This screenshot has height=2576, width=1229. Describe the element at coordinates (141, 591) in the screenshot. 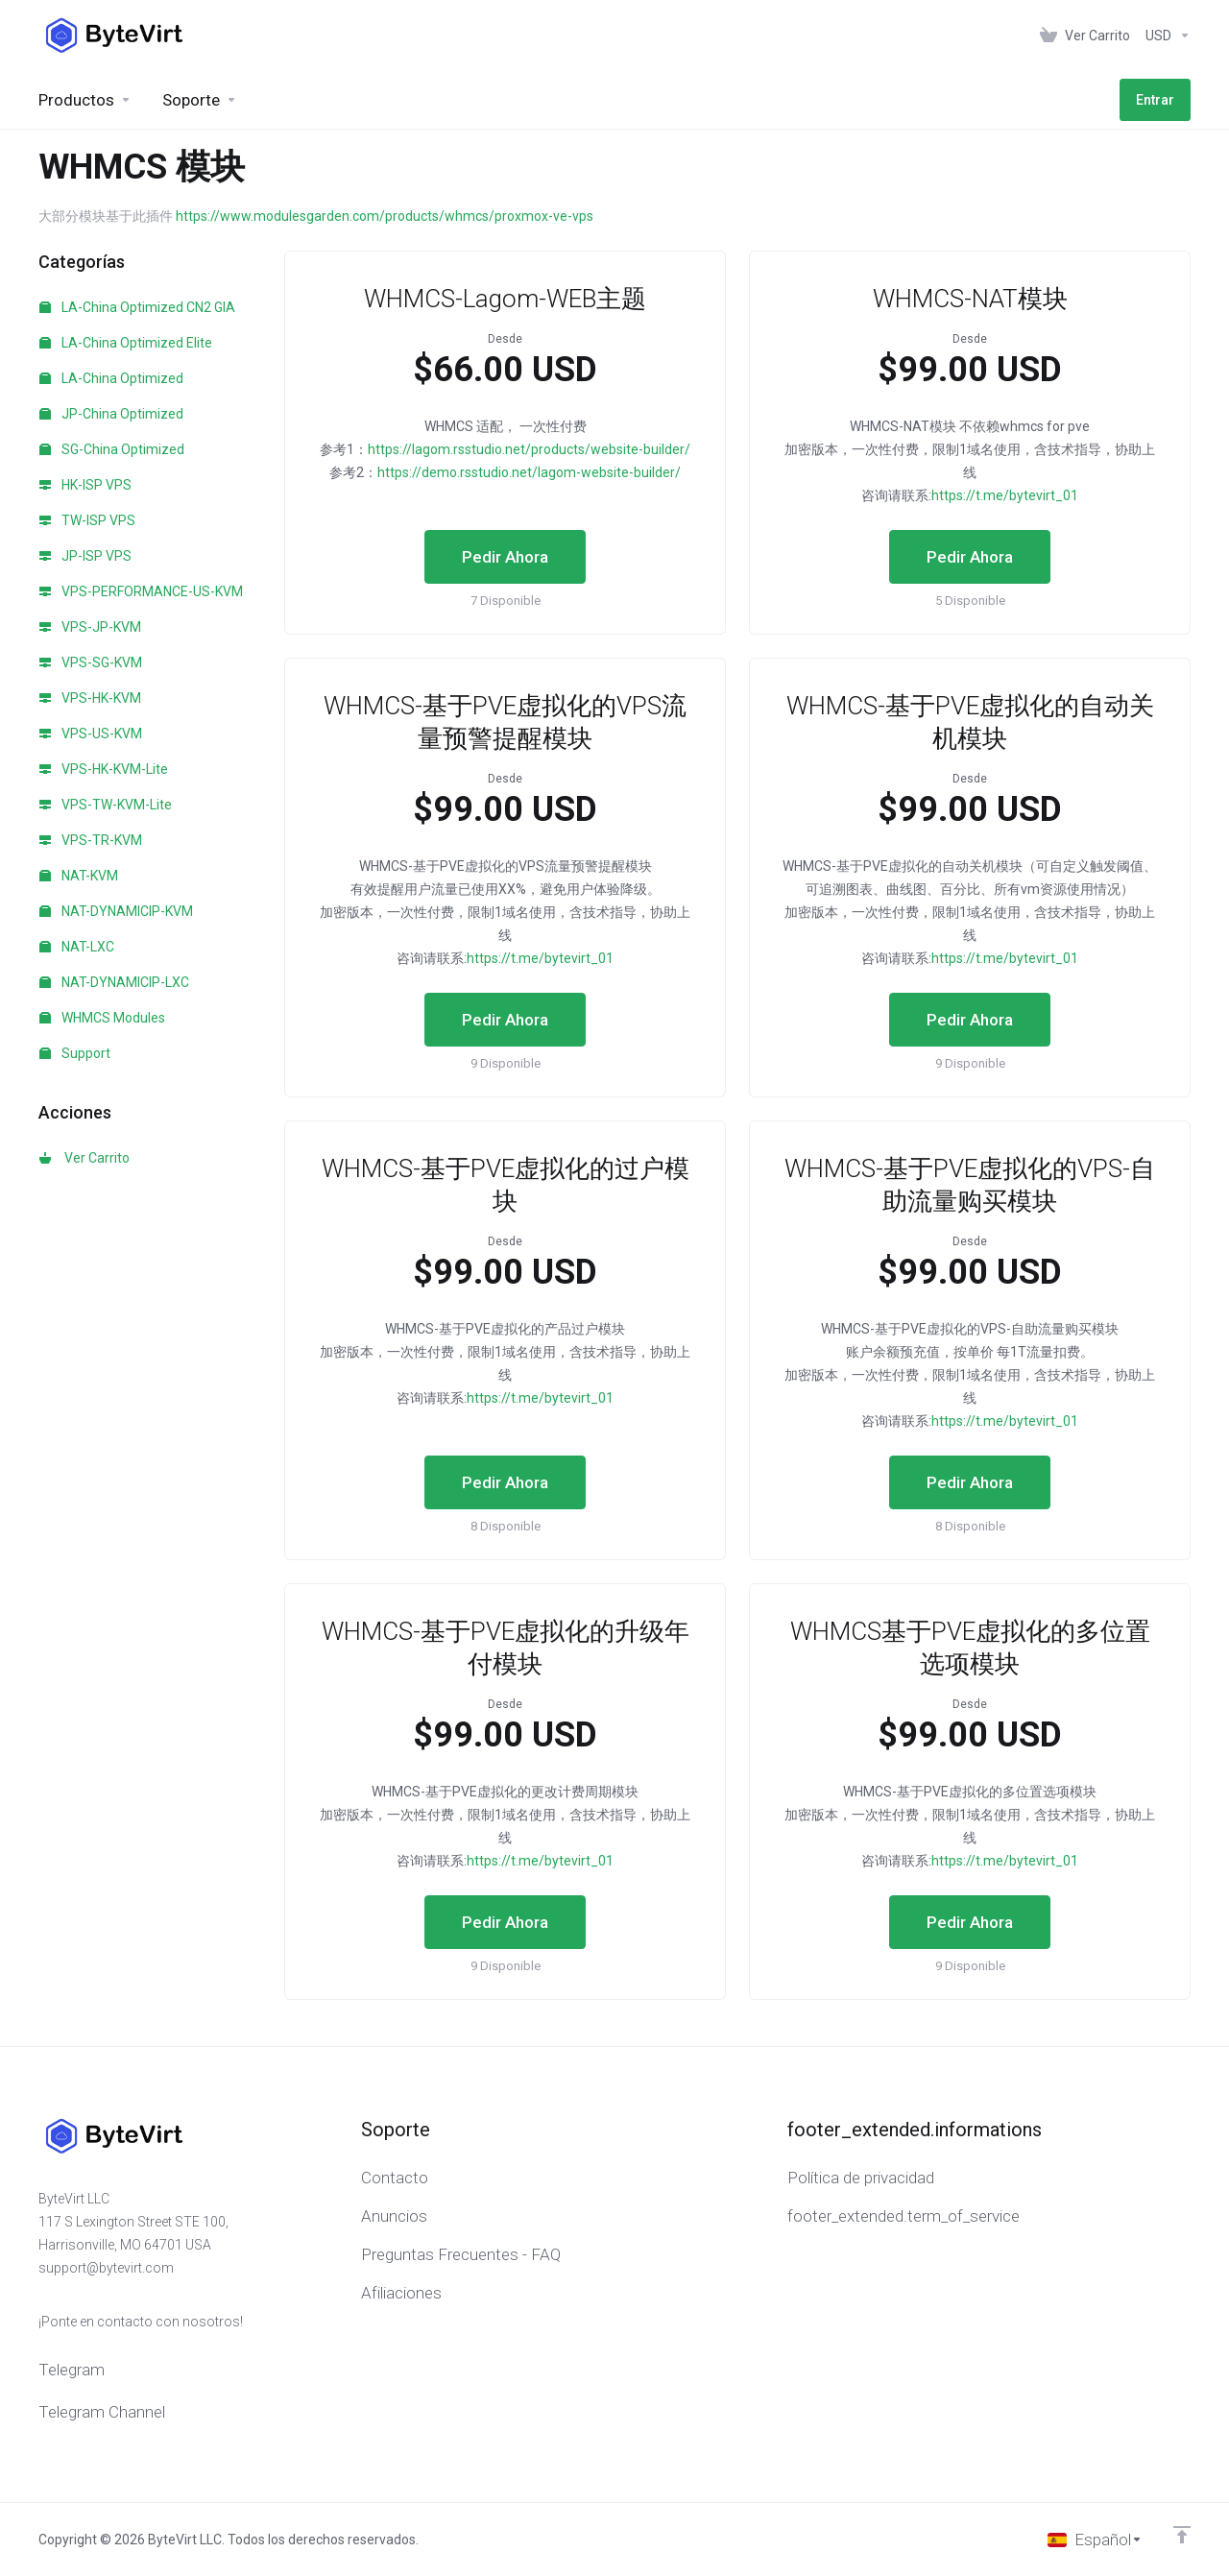

I see `VPS-PERFORMANCE-US-KVM` at that location.